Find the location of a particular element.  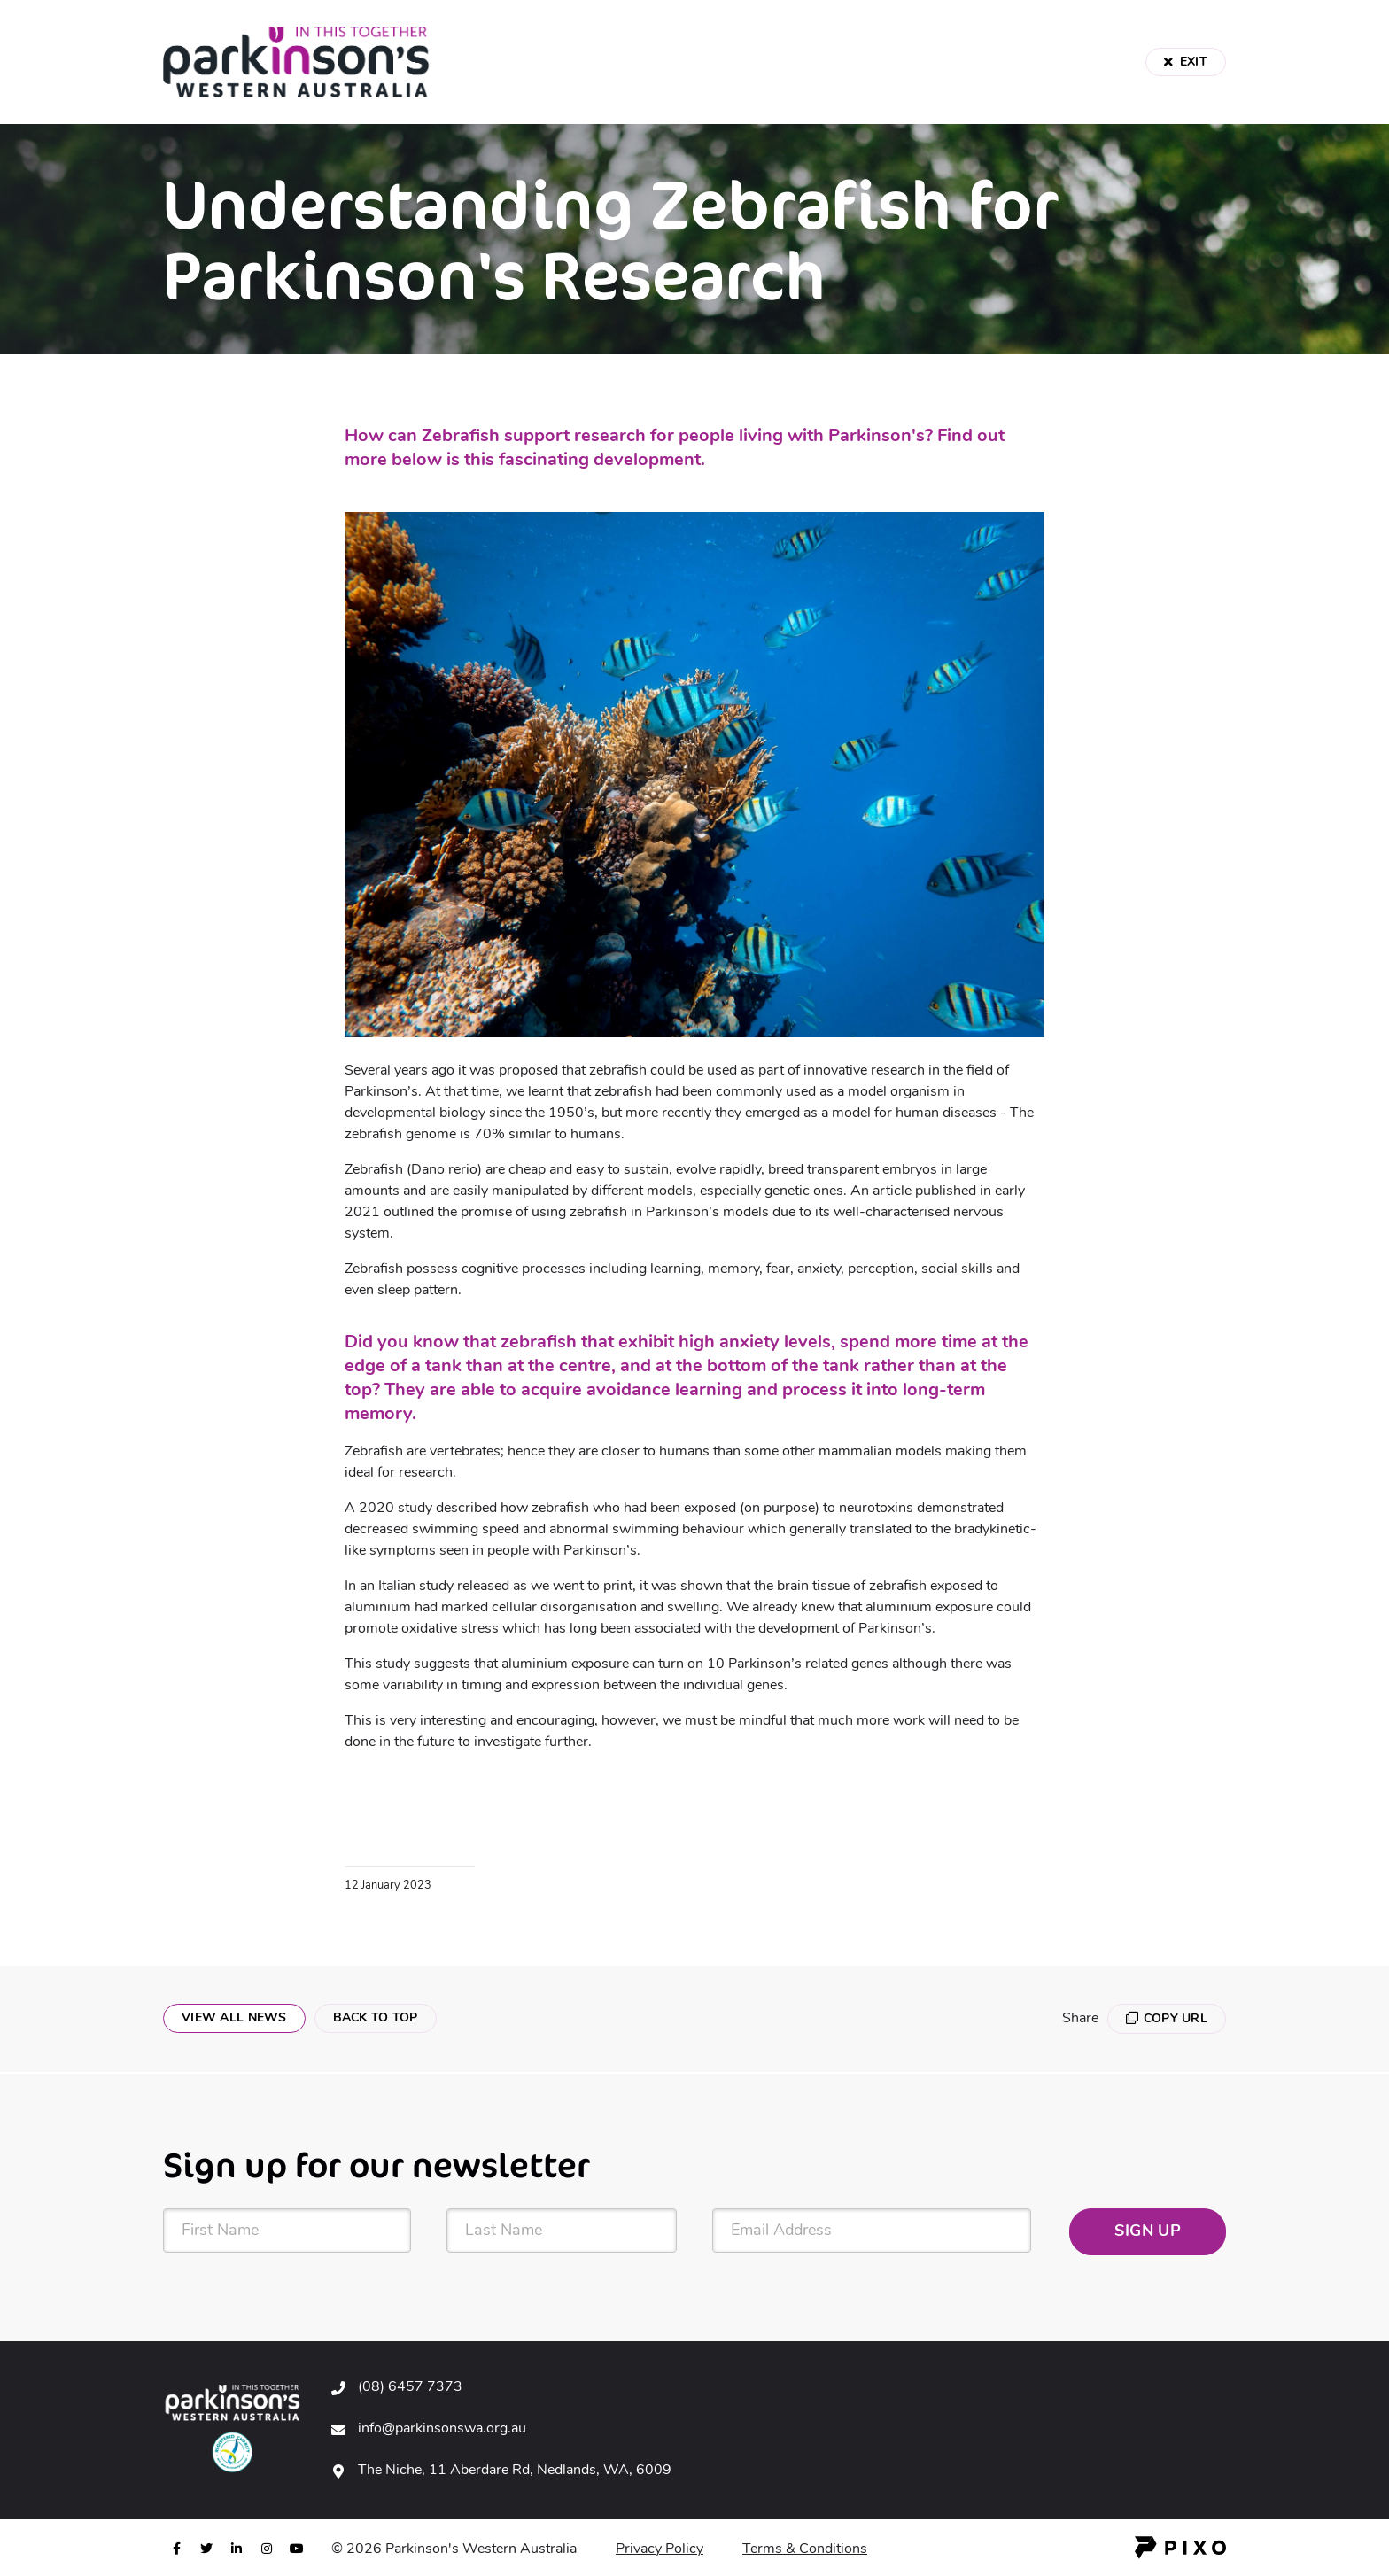

info@parkinsonswa.org.au is located at coordinates (442, 2429).